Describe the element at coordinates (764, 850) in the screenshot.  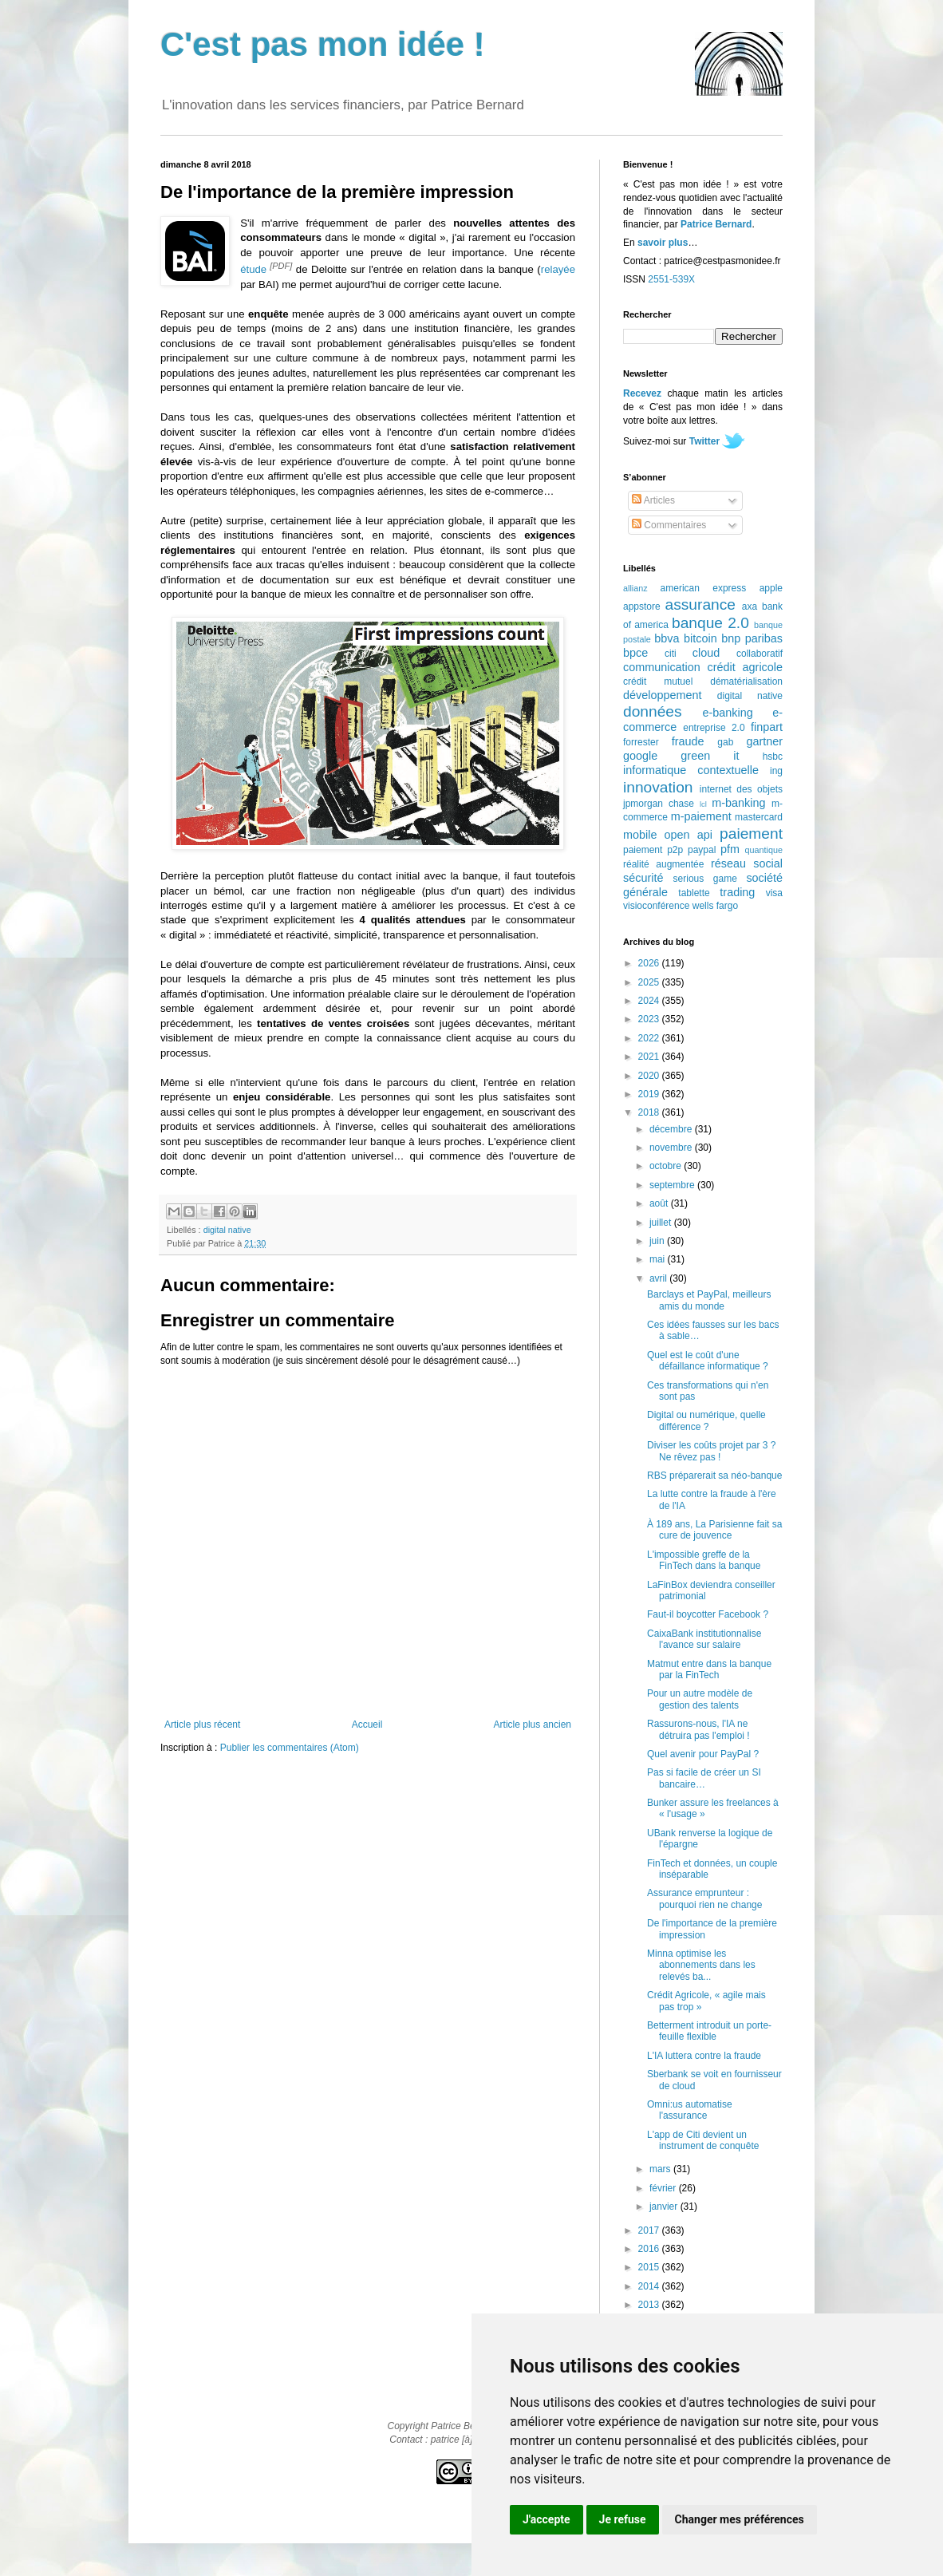
I see `quantique` at that location.